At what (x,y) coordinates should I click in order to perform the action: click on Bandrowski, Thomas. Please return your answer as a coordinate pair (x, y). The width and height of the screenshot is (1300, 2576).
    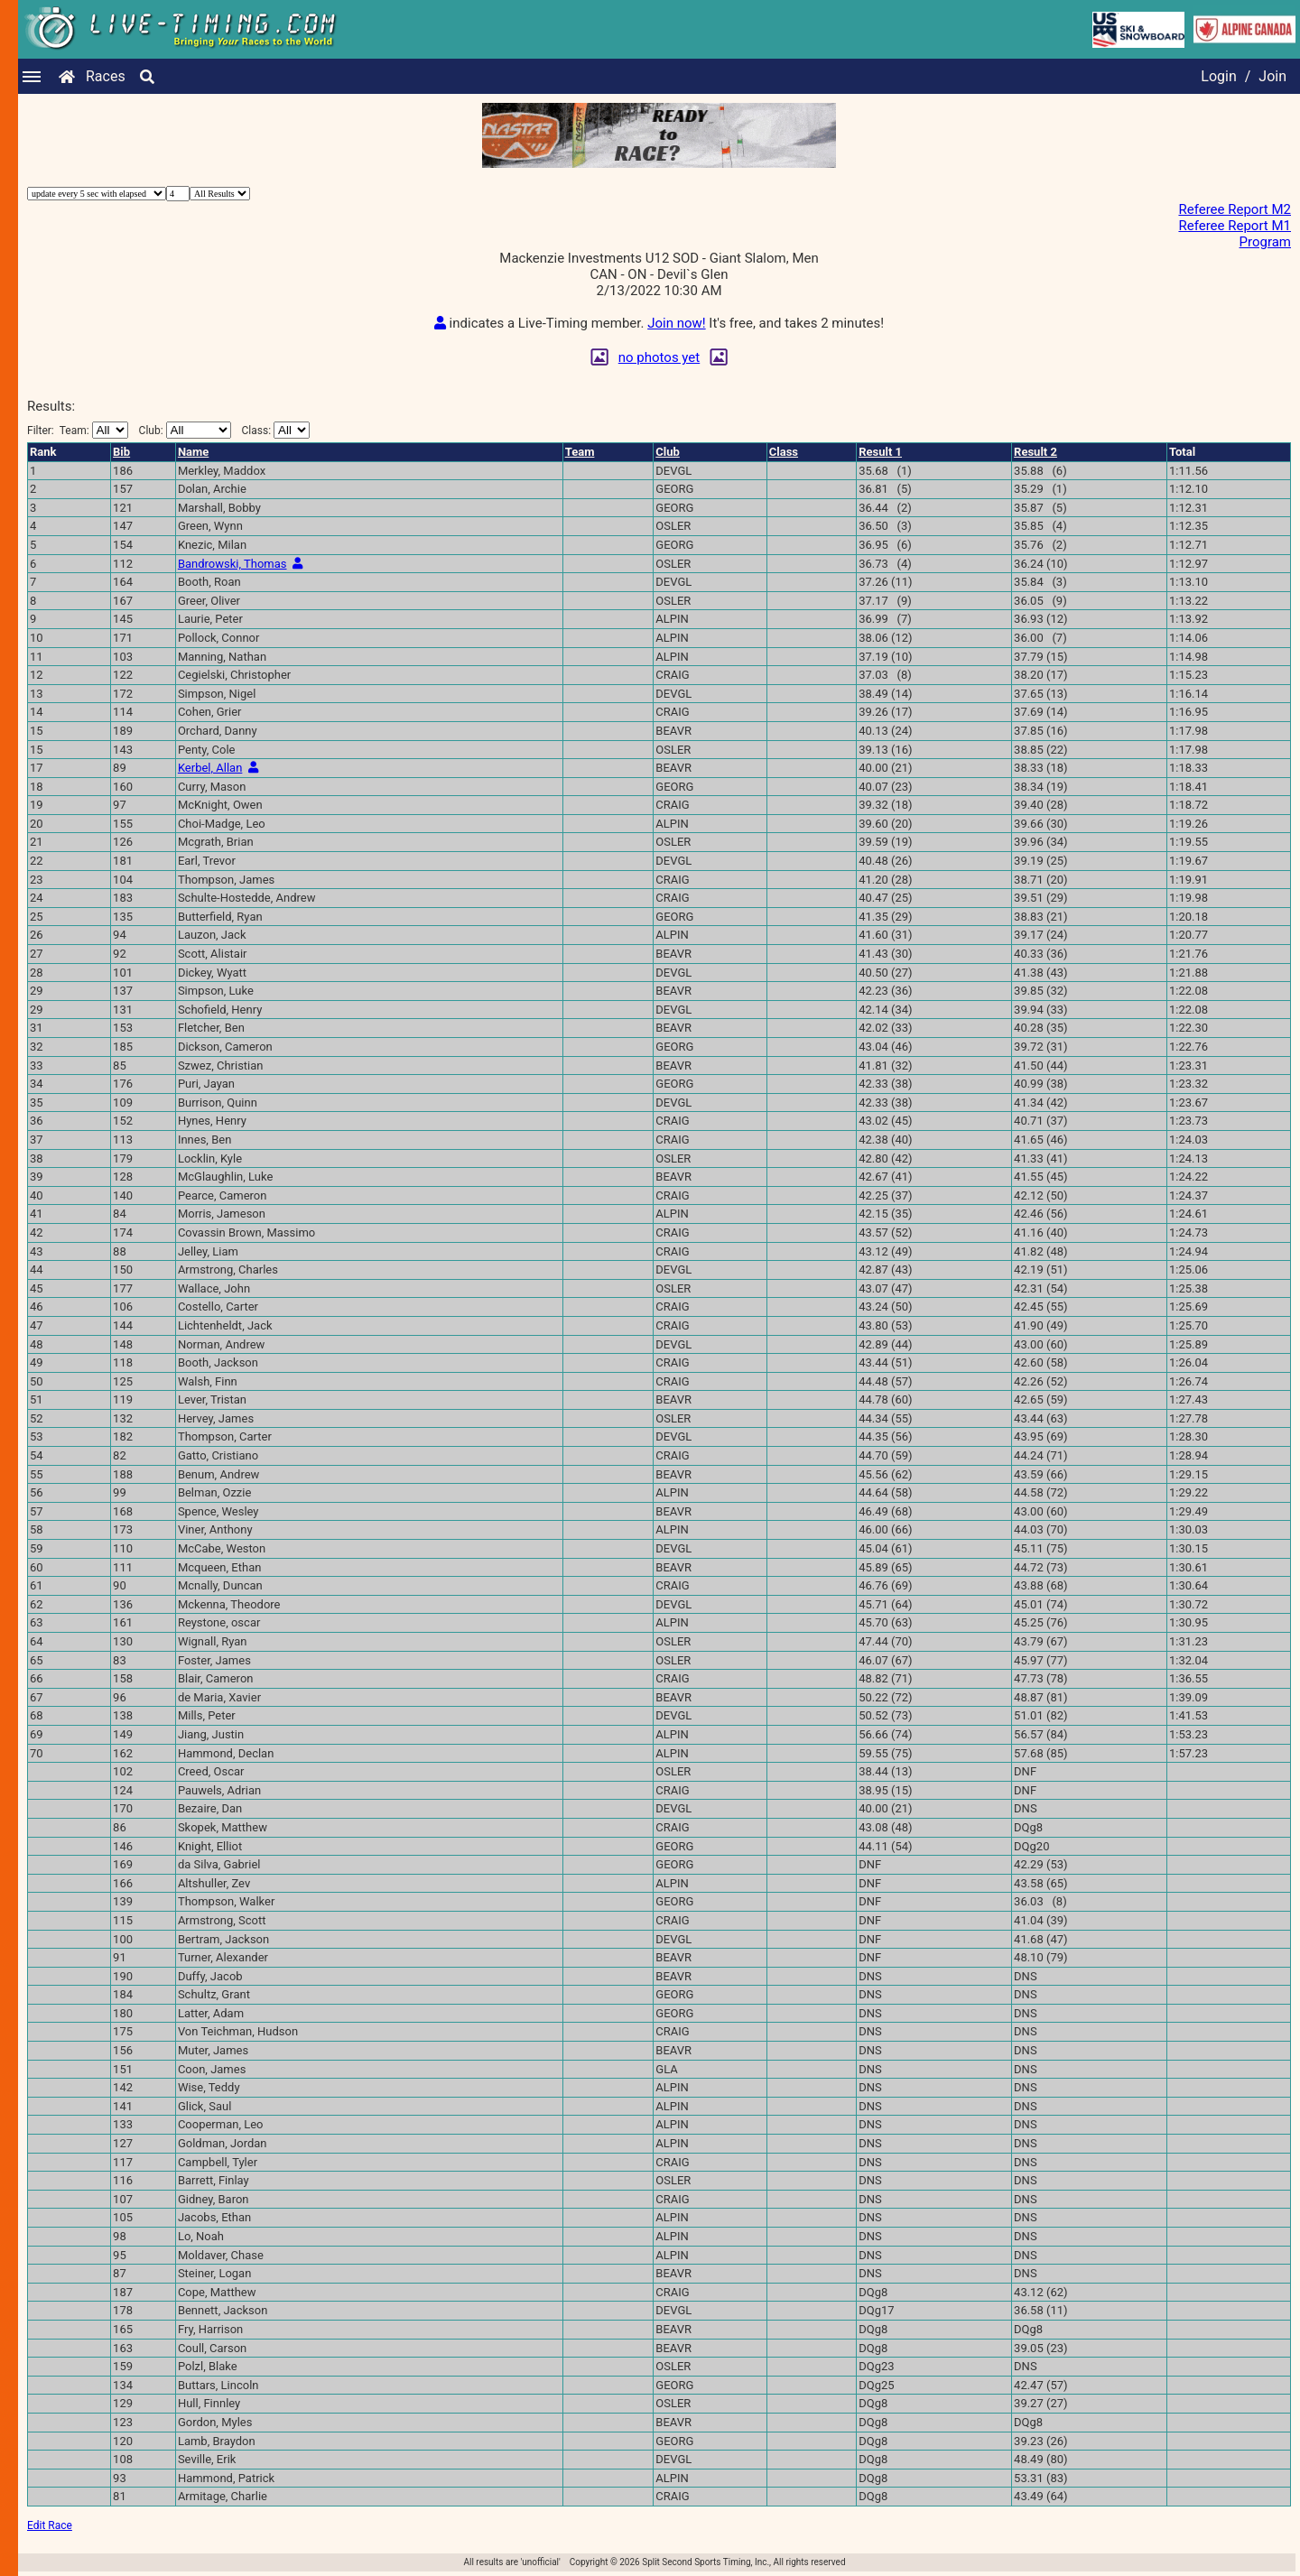
    Looking at the image, I should click on (232, 563).